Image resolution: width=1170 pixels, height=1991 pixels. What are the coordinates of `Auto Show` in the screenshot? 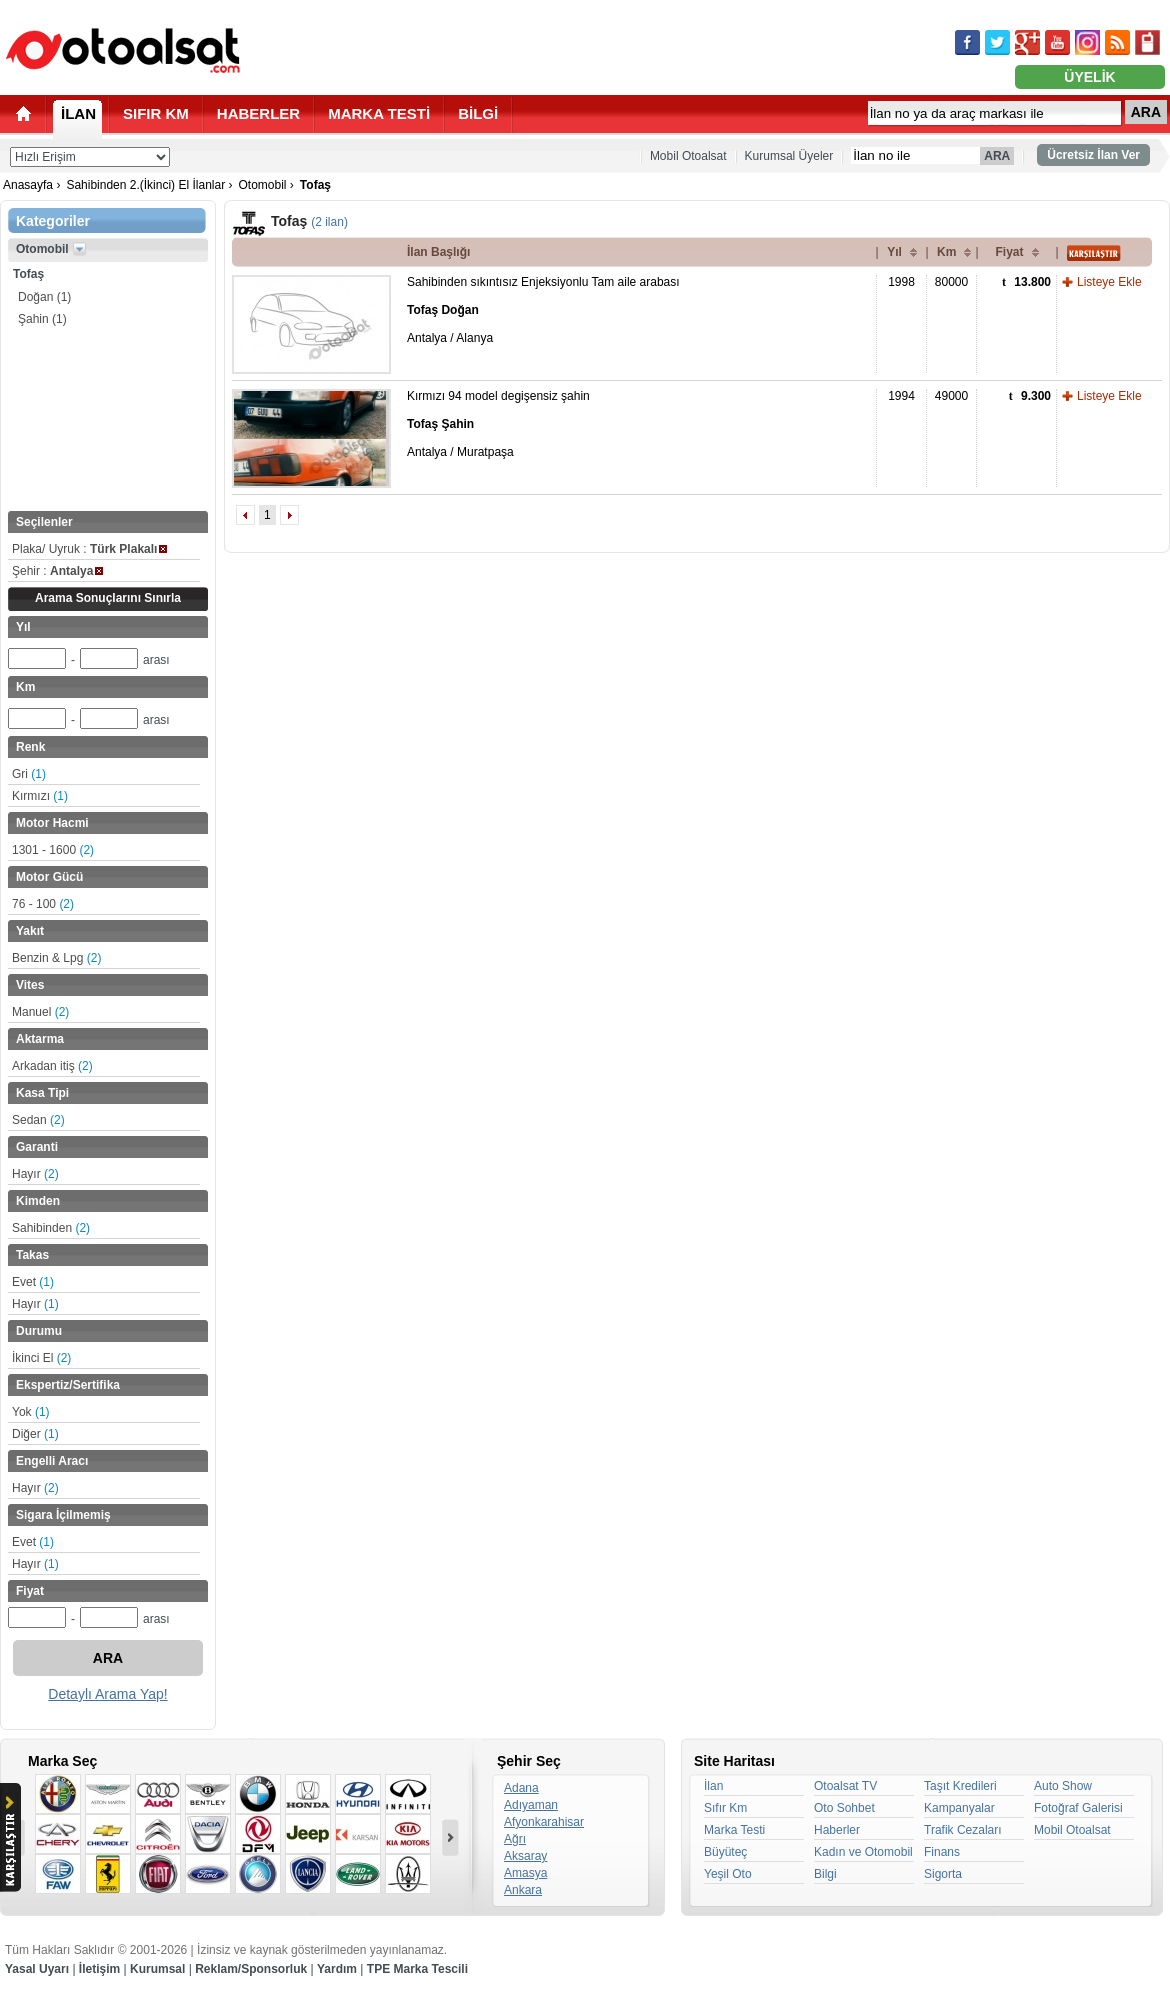 It's located at (1063, 1786).